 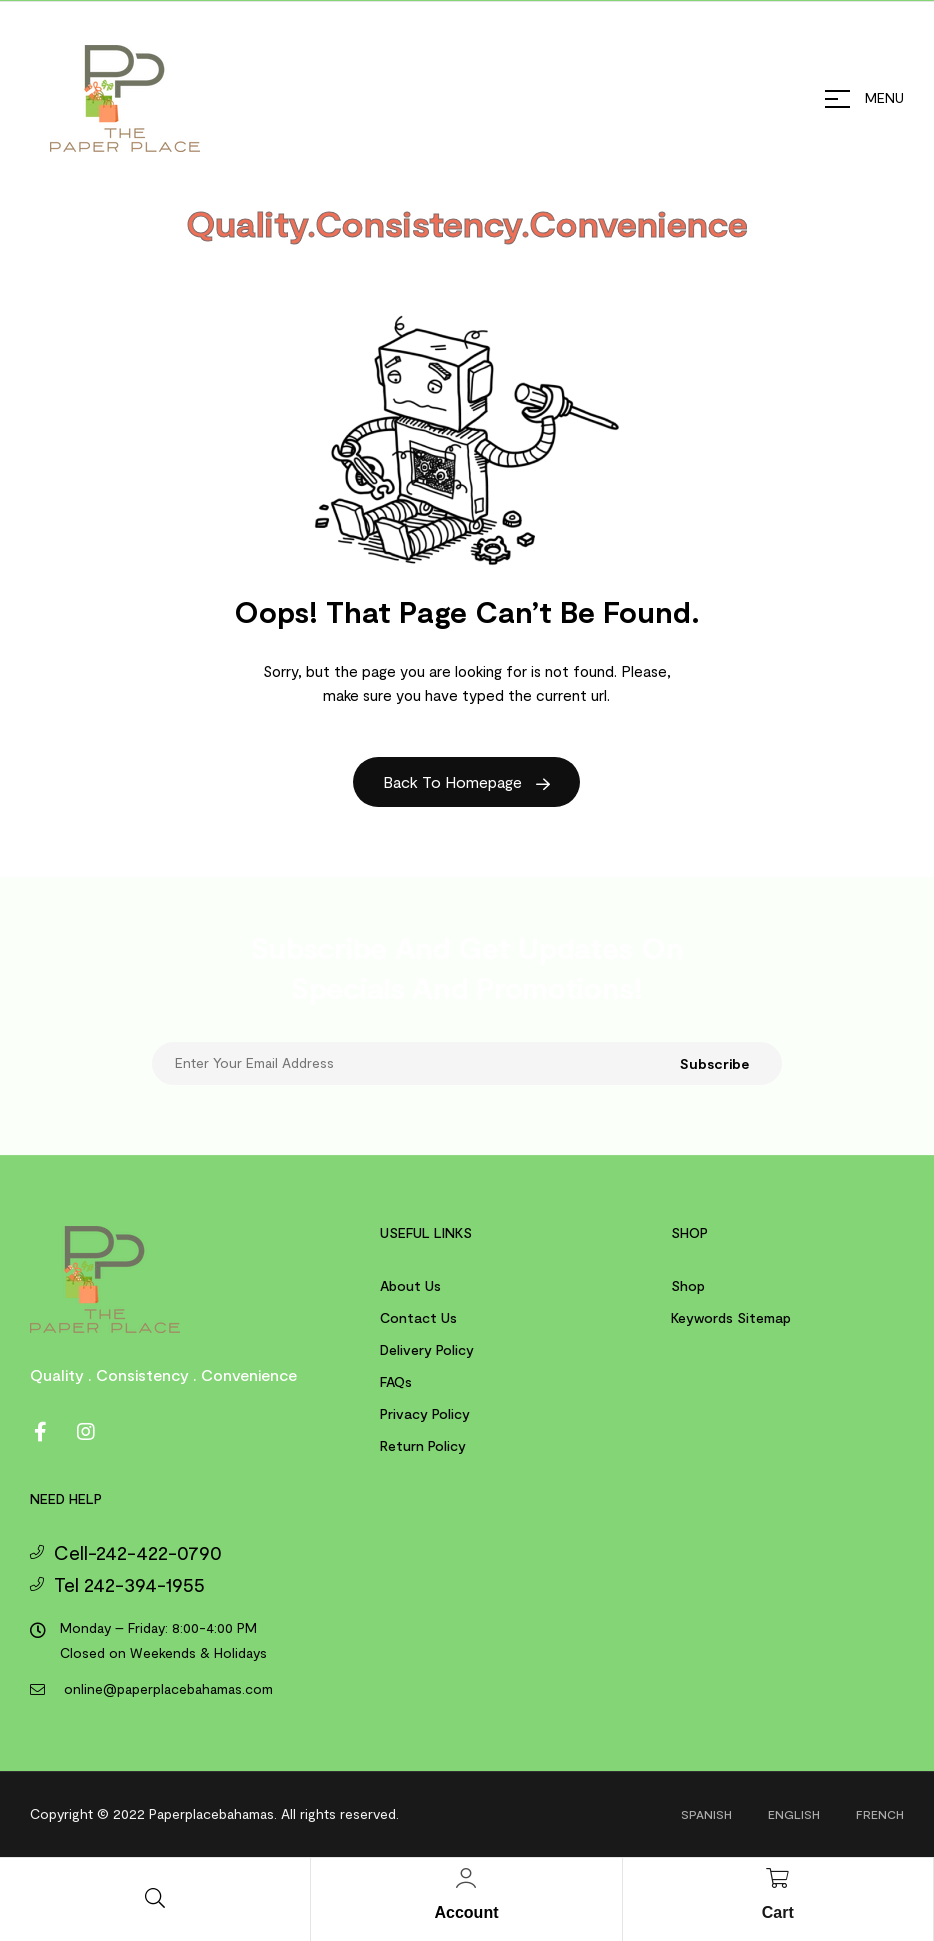 What do you see at coordinates (418, 1317) in the screenshot?
I see `Contact us` at bounding box center [418, 1317].